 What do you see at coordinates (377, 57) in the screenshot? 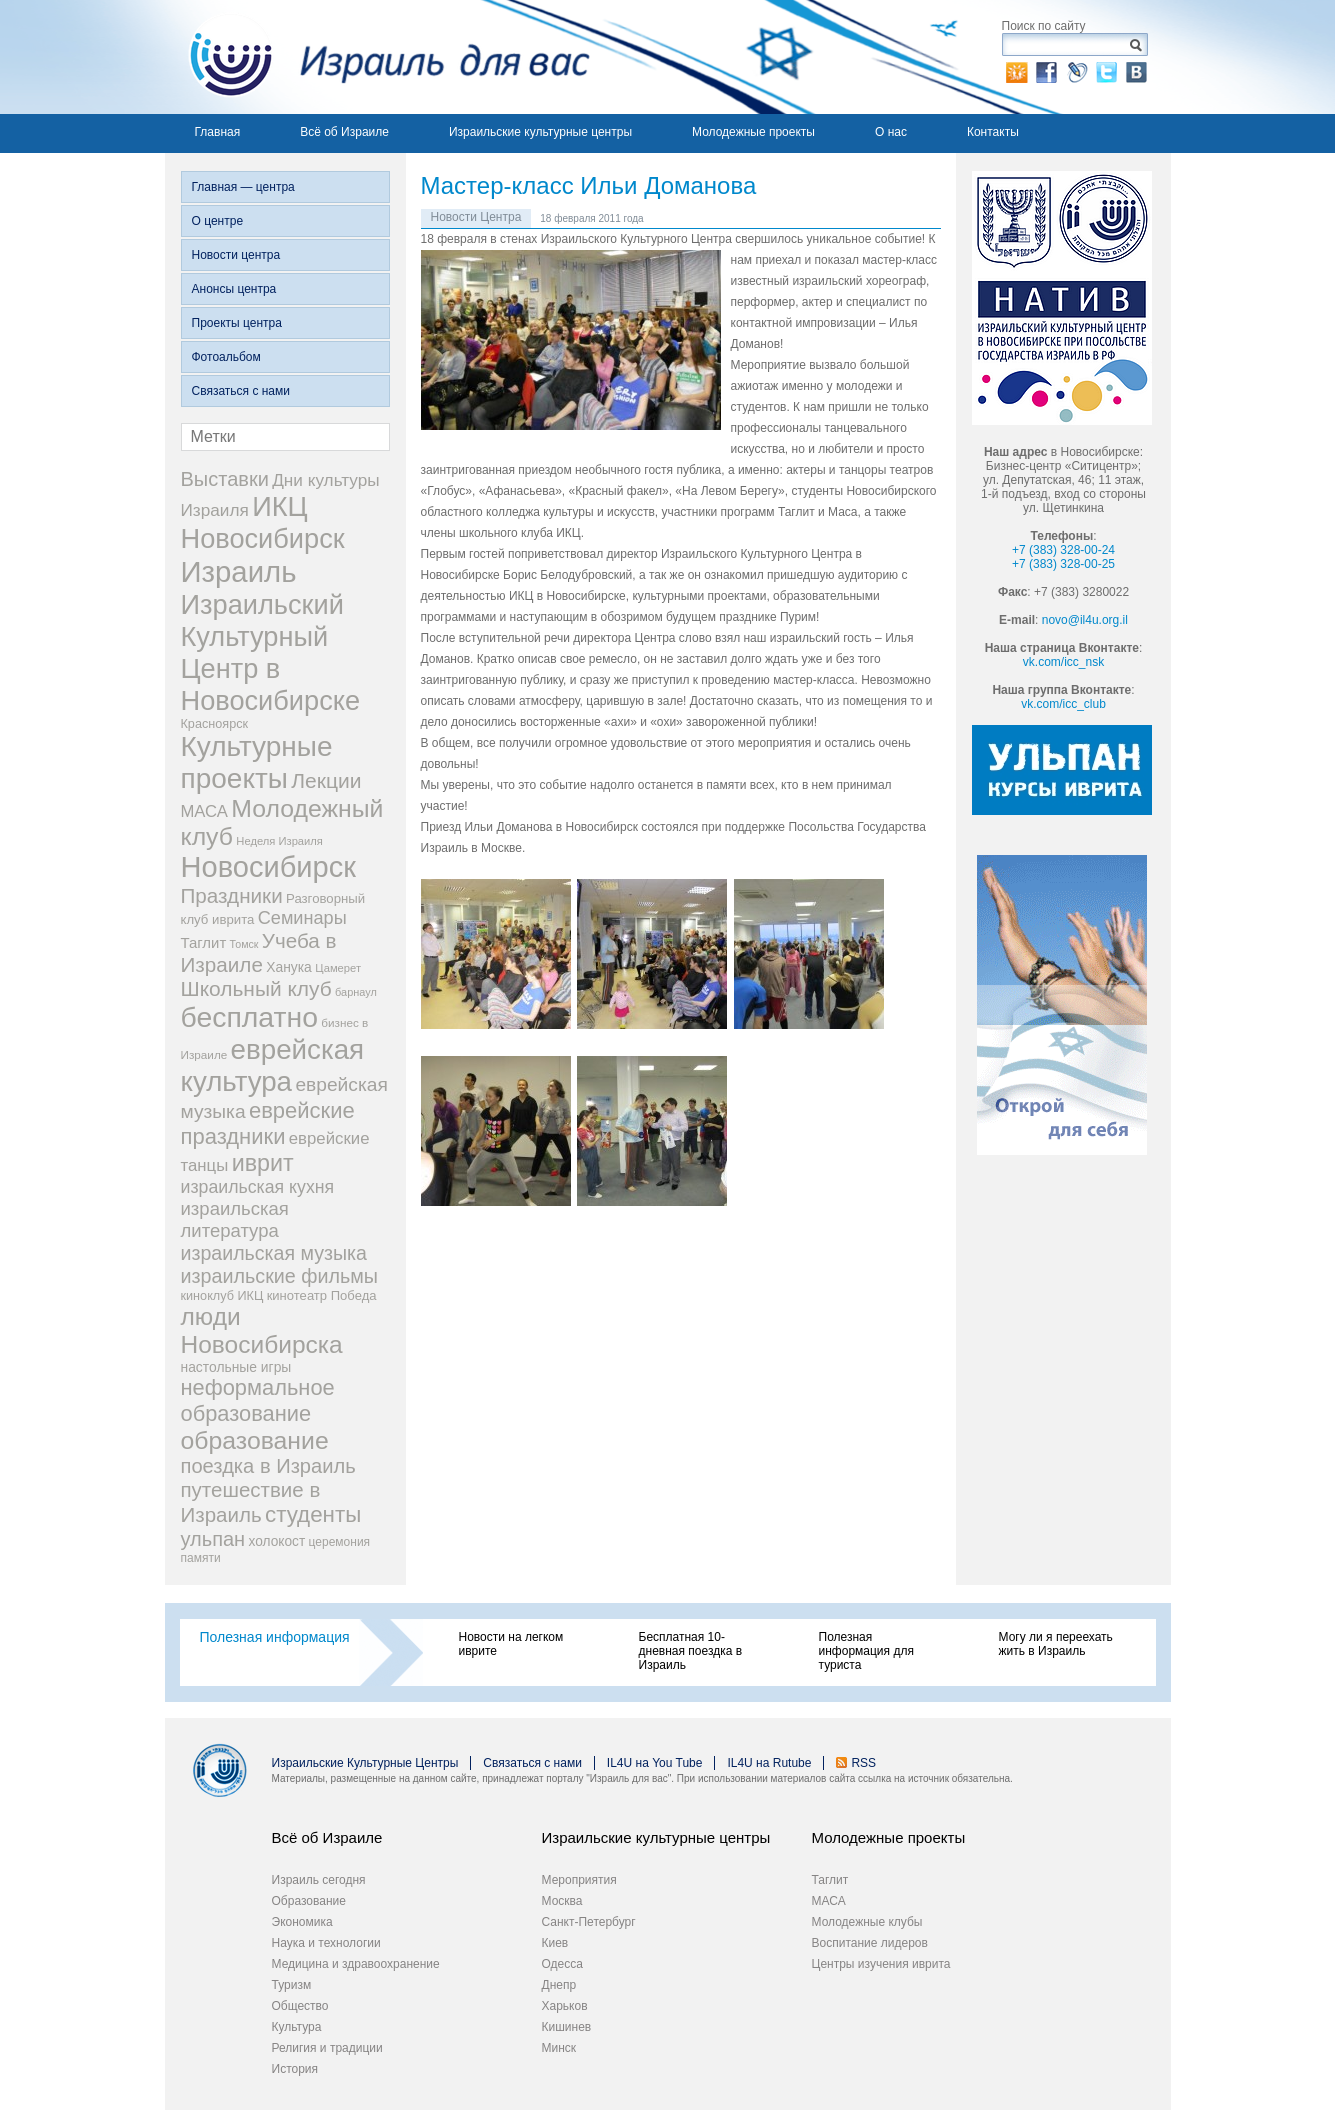
I see `Израиль для вас` at bounding box center [377, 57].